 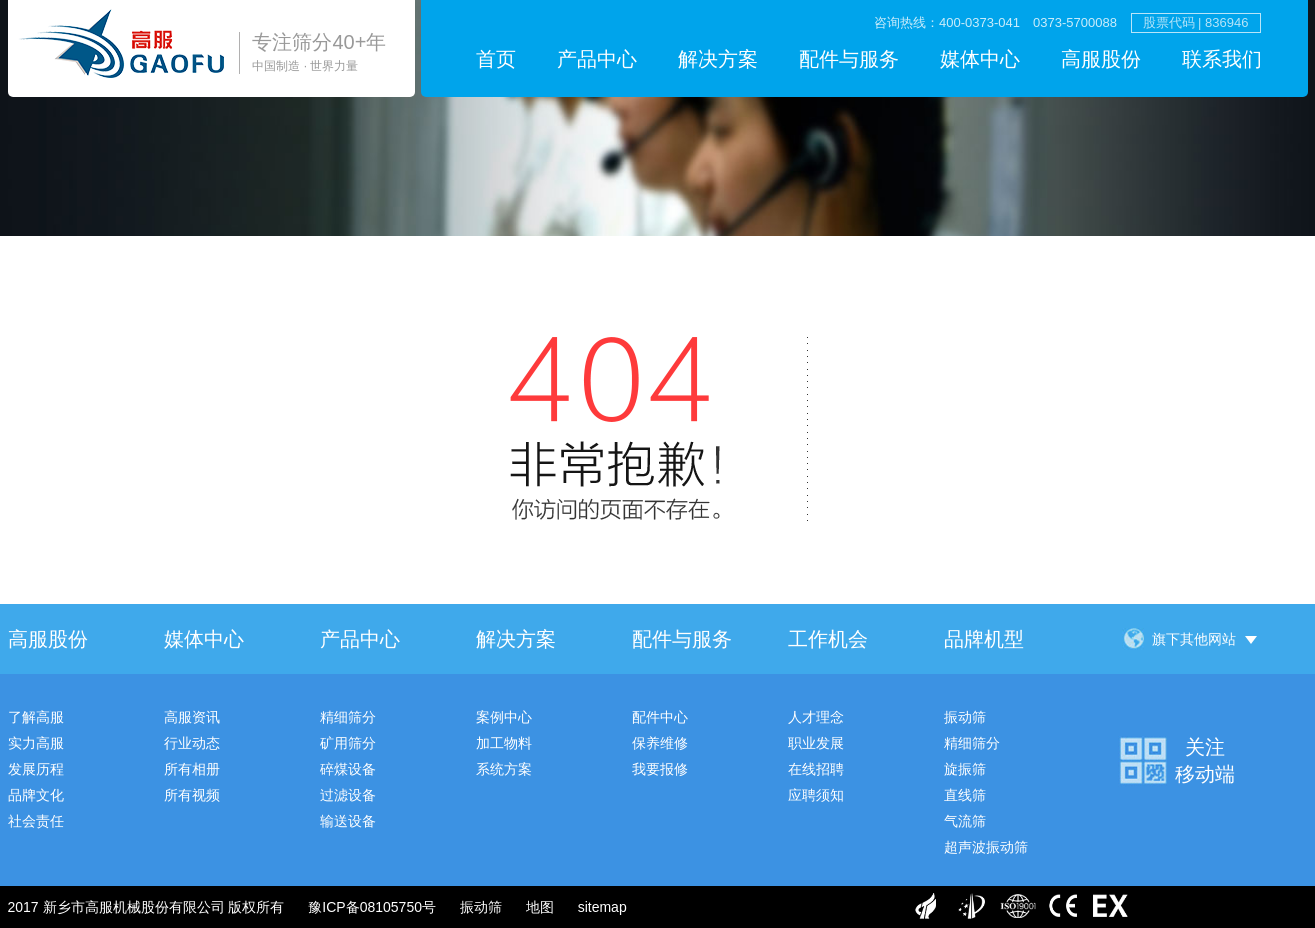 What do you see at coordinates (965, 769) in the screenshot?
I see `旋振筛` at bounding box center [965, 769].